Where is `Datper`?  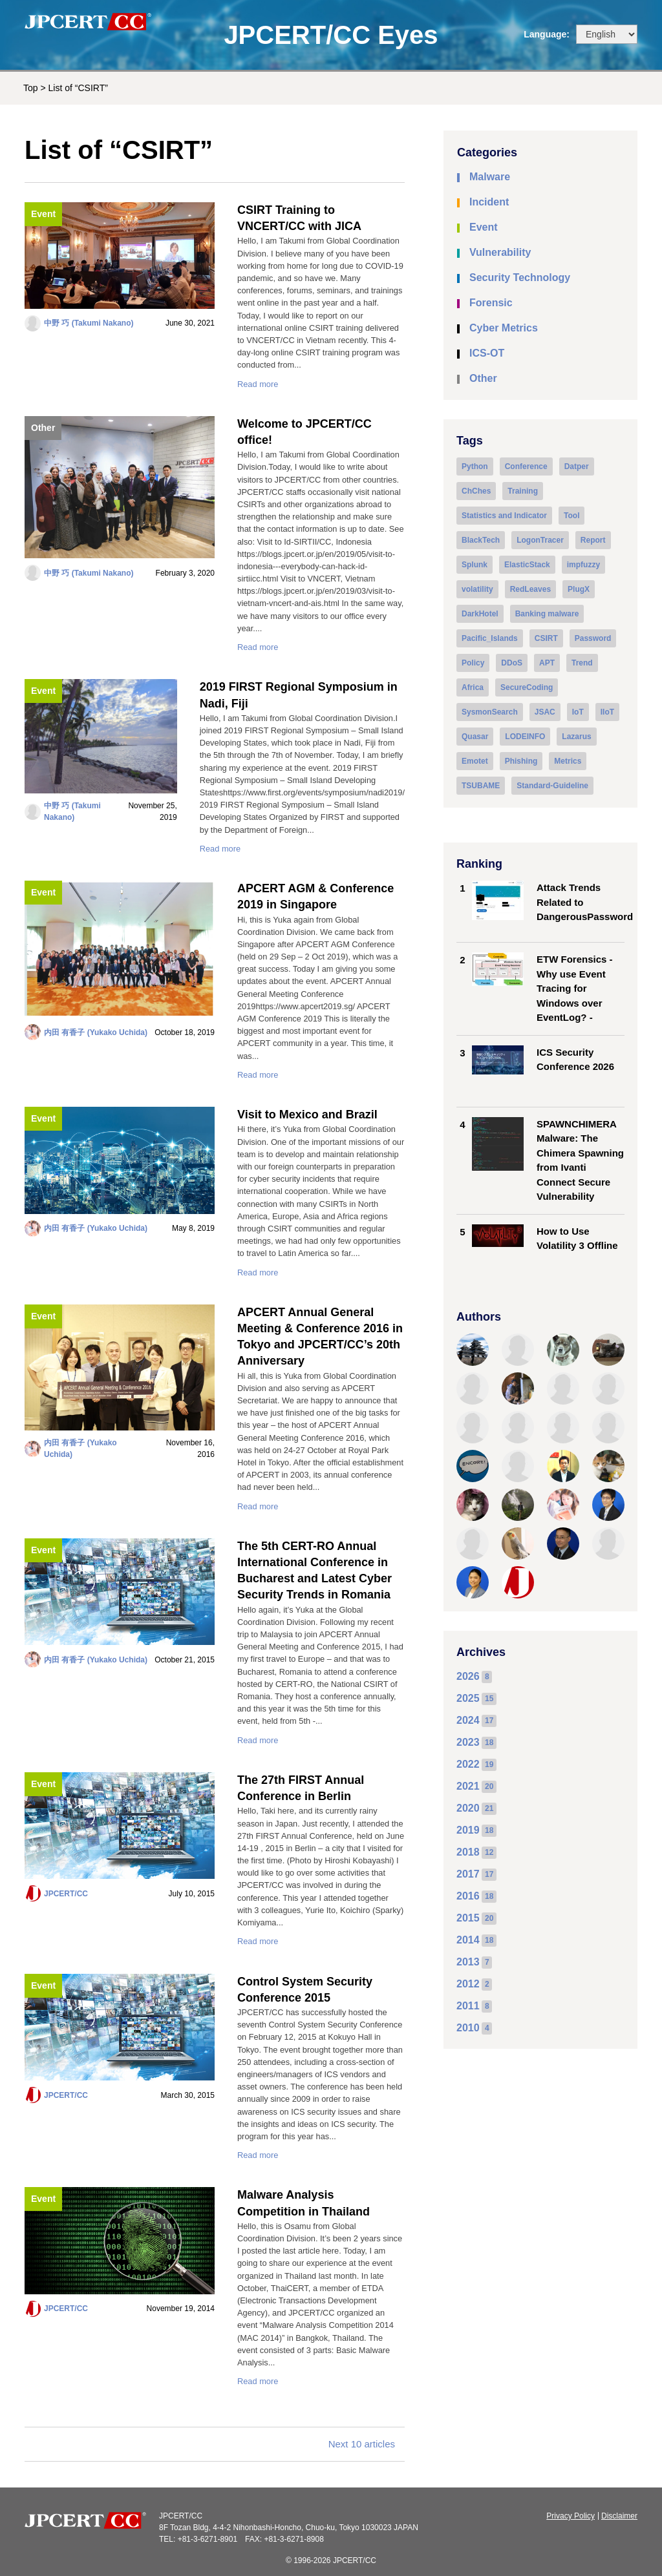 Datper is located at coordinates (576, 466).